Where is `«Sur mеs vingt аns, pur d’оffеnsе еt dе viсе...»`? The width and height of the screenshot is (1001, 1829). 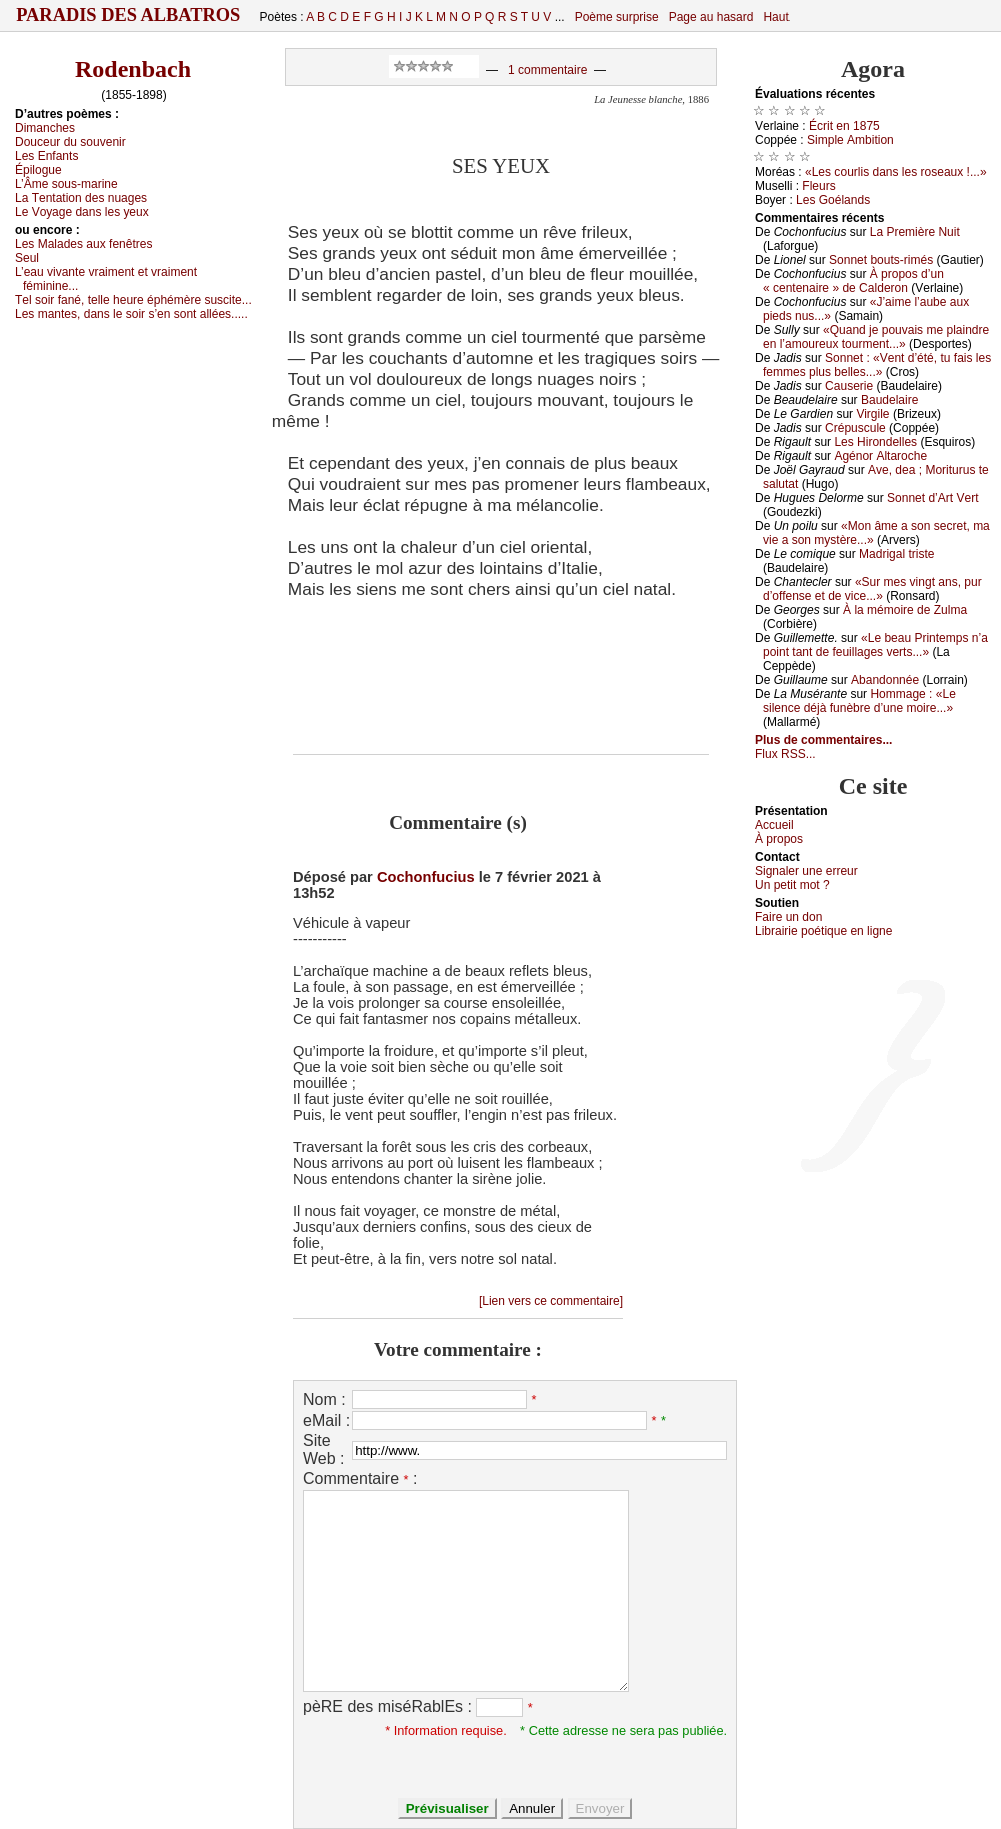
«Sur mеs vingt аns, pur d’оffеnsе еt dе viсе...» is located at coordinates (872, 589).